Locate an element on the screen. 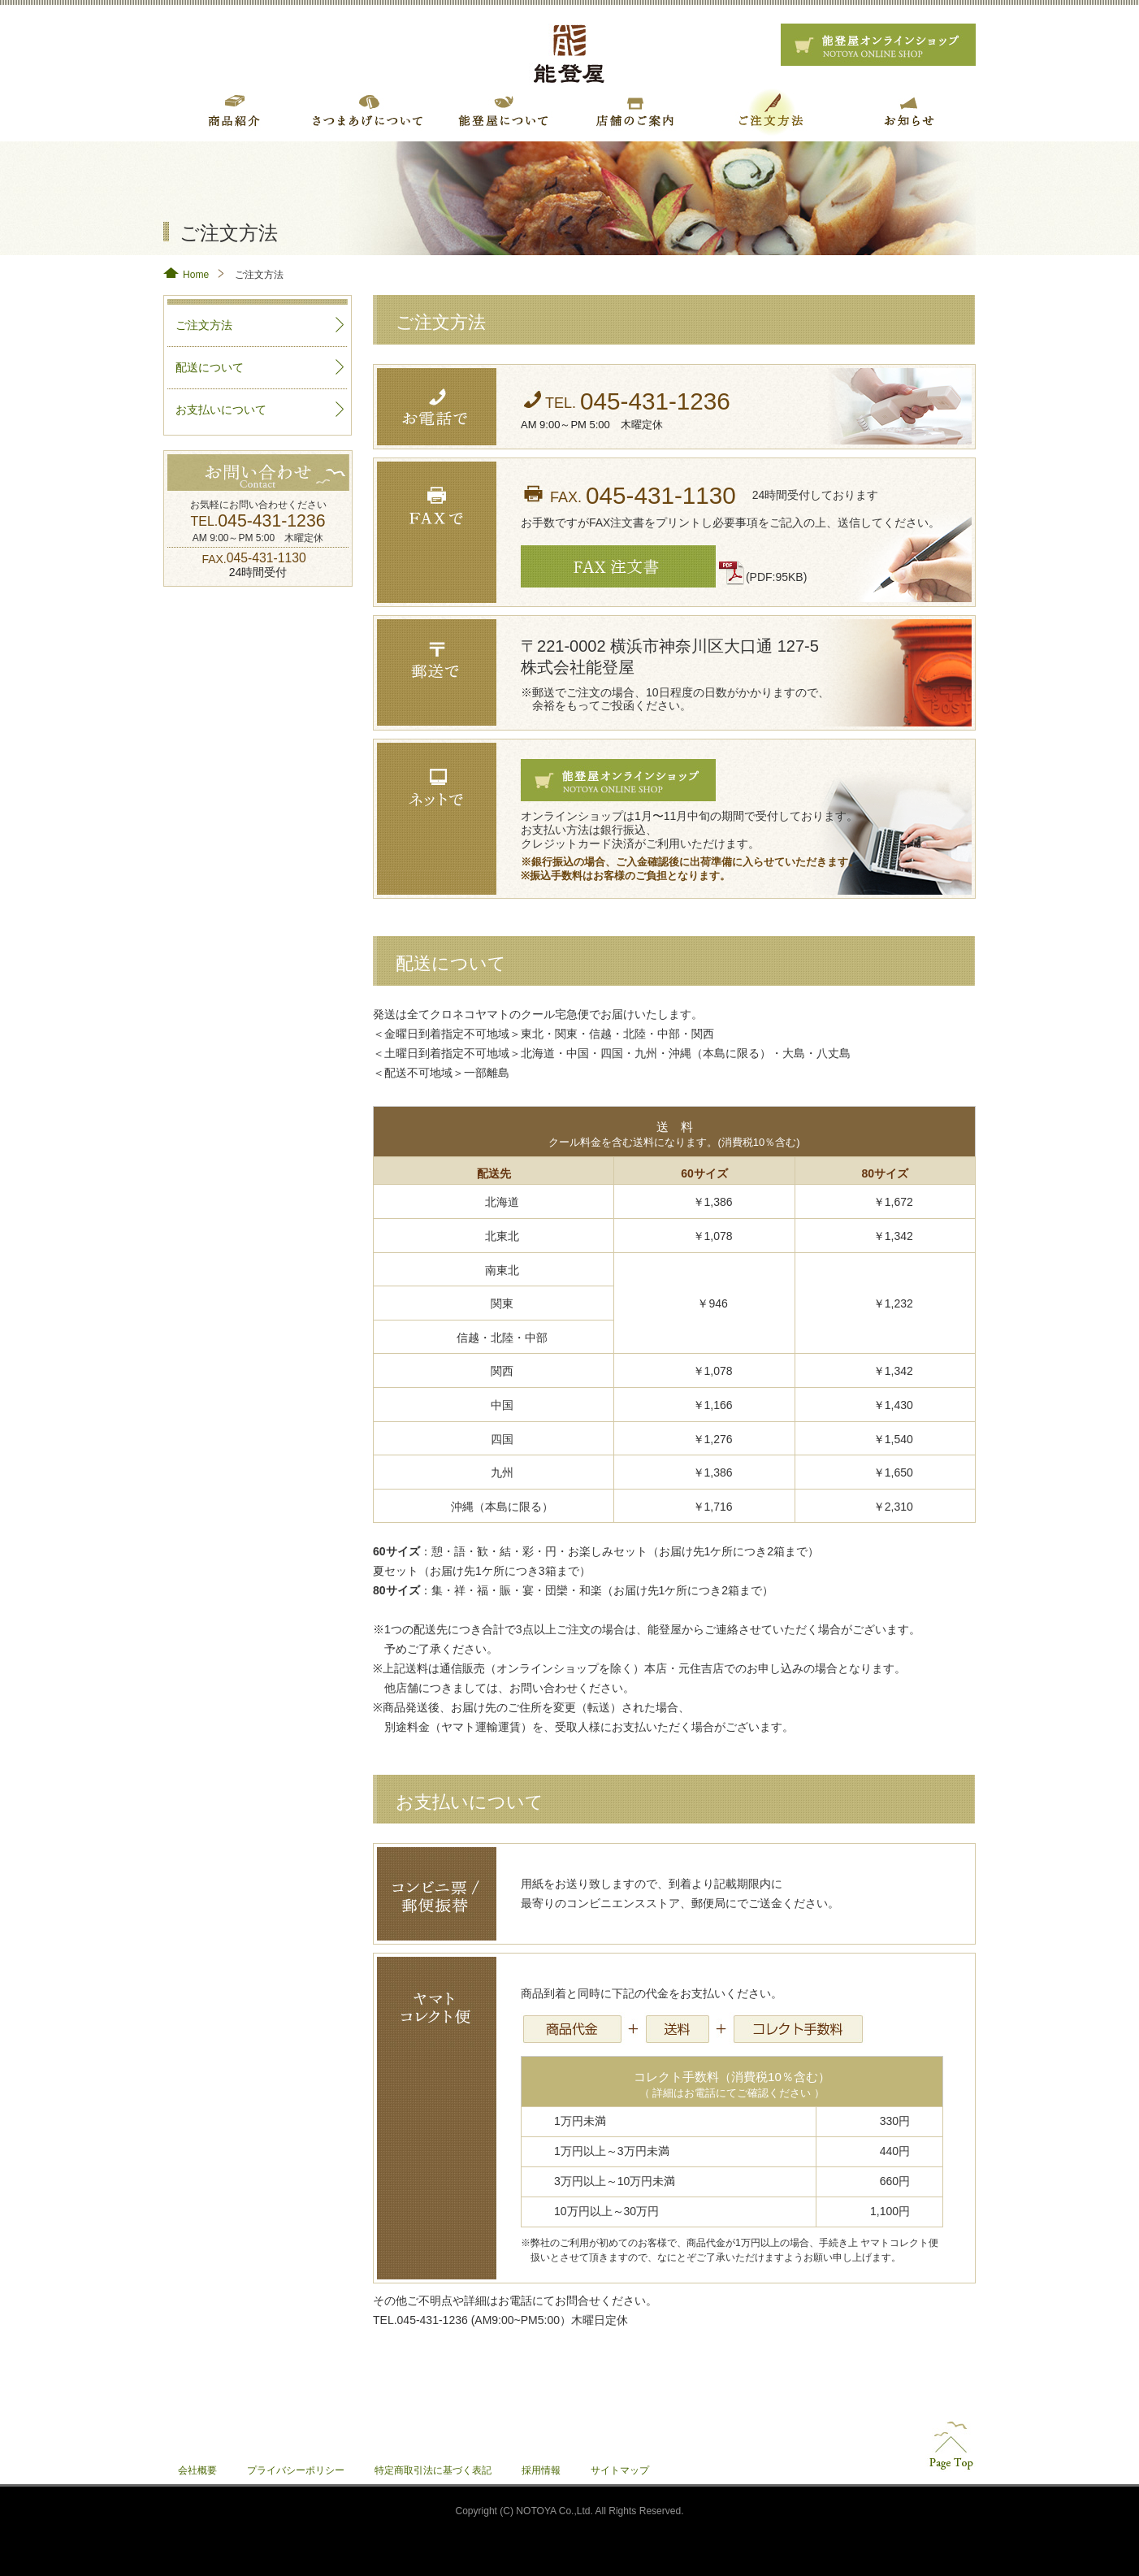 The height and width of the screenshot is (2576, 1139). プライバシーポリシー is located at coordinates (295, 2470).